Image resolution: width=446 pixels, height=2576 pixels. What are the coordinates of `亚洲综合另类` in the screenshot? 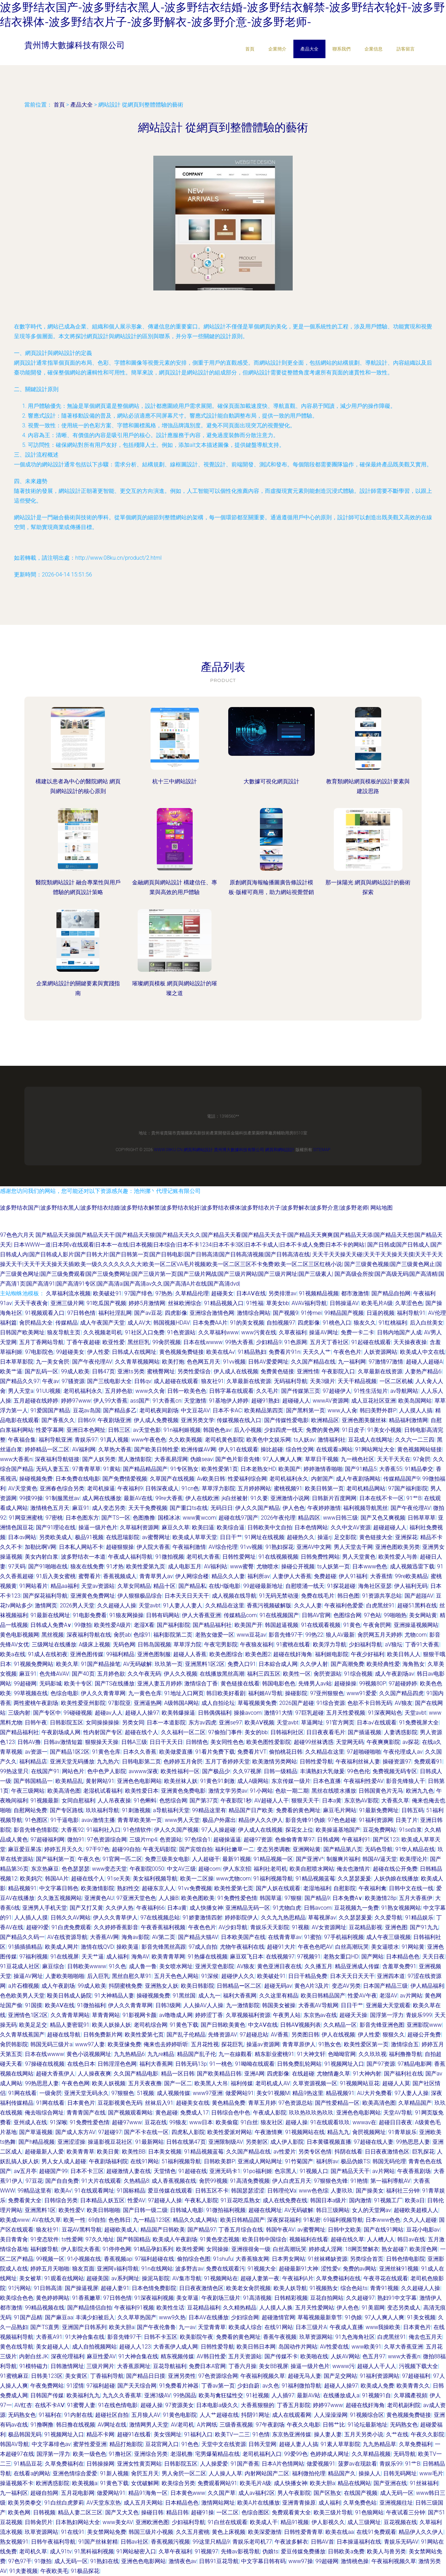 It's located at (151, 2454).